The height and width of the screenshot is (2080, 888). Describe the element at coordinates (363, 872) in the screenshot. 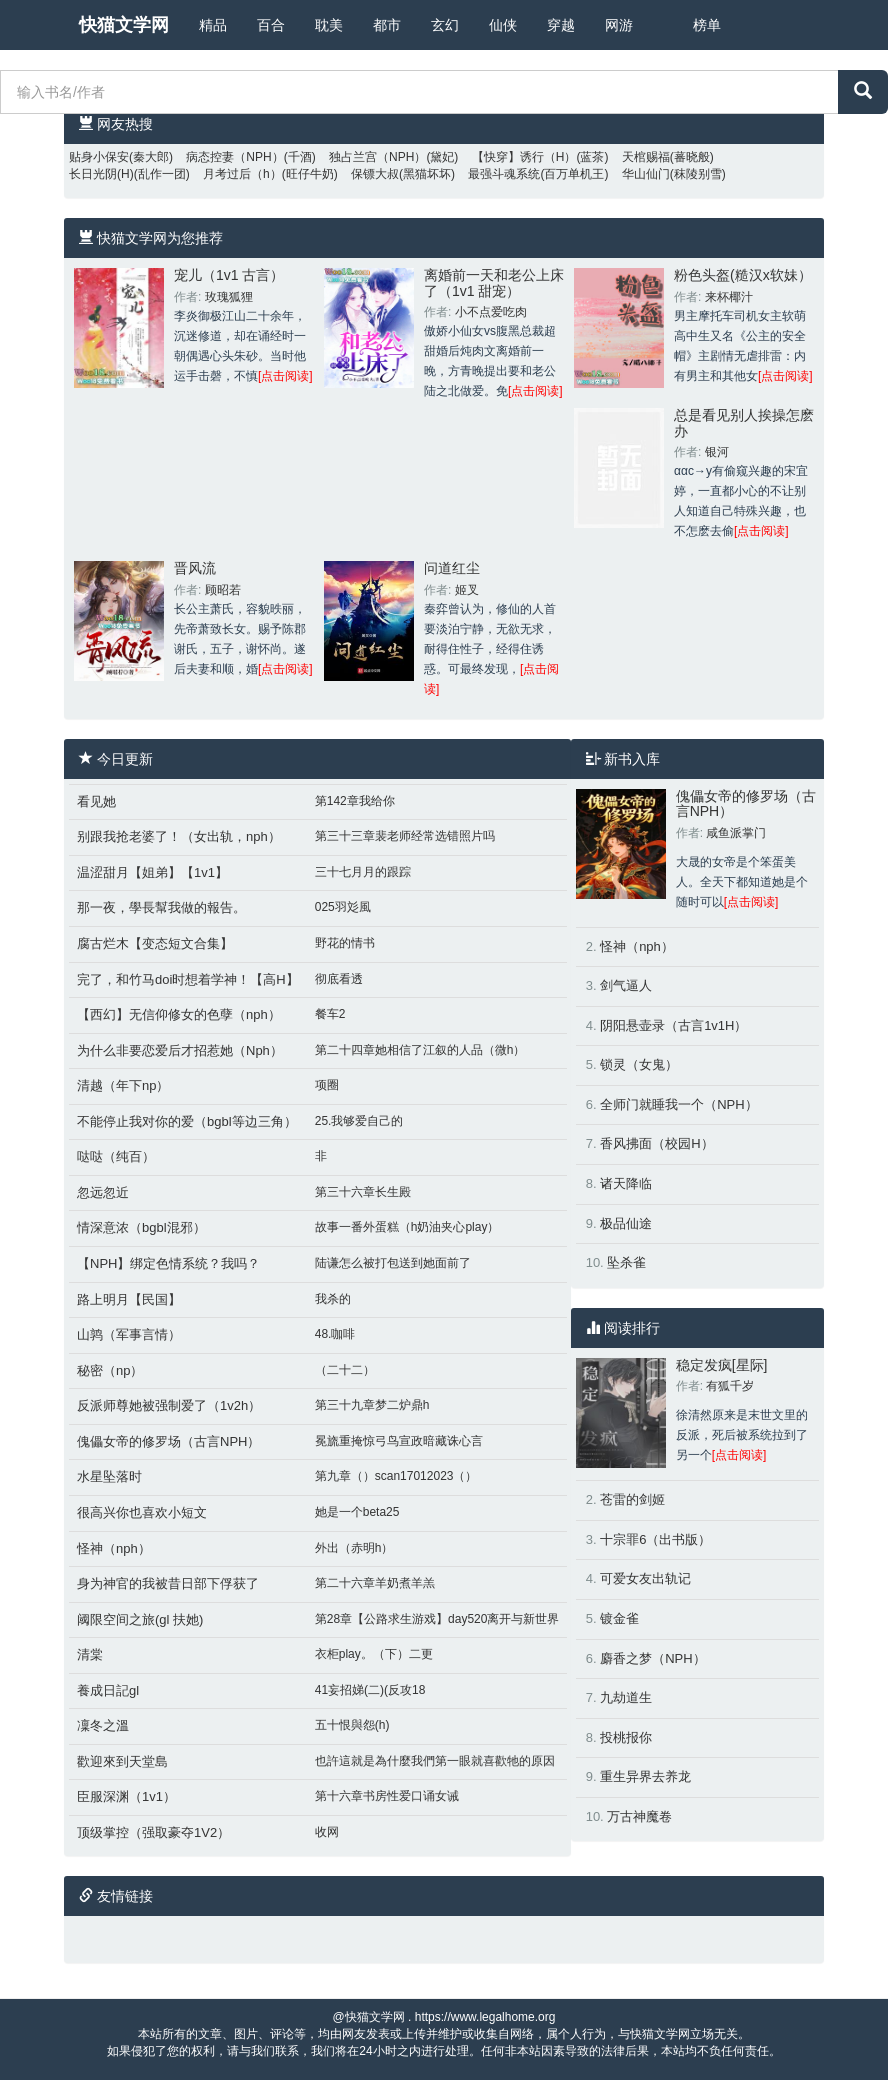

I see `三十七月月的跟踪` at that location.